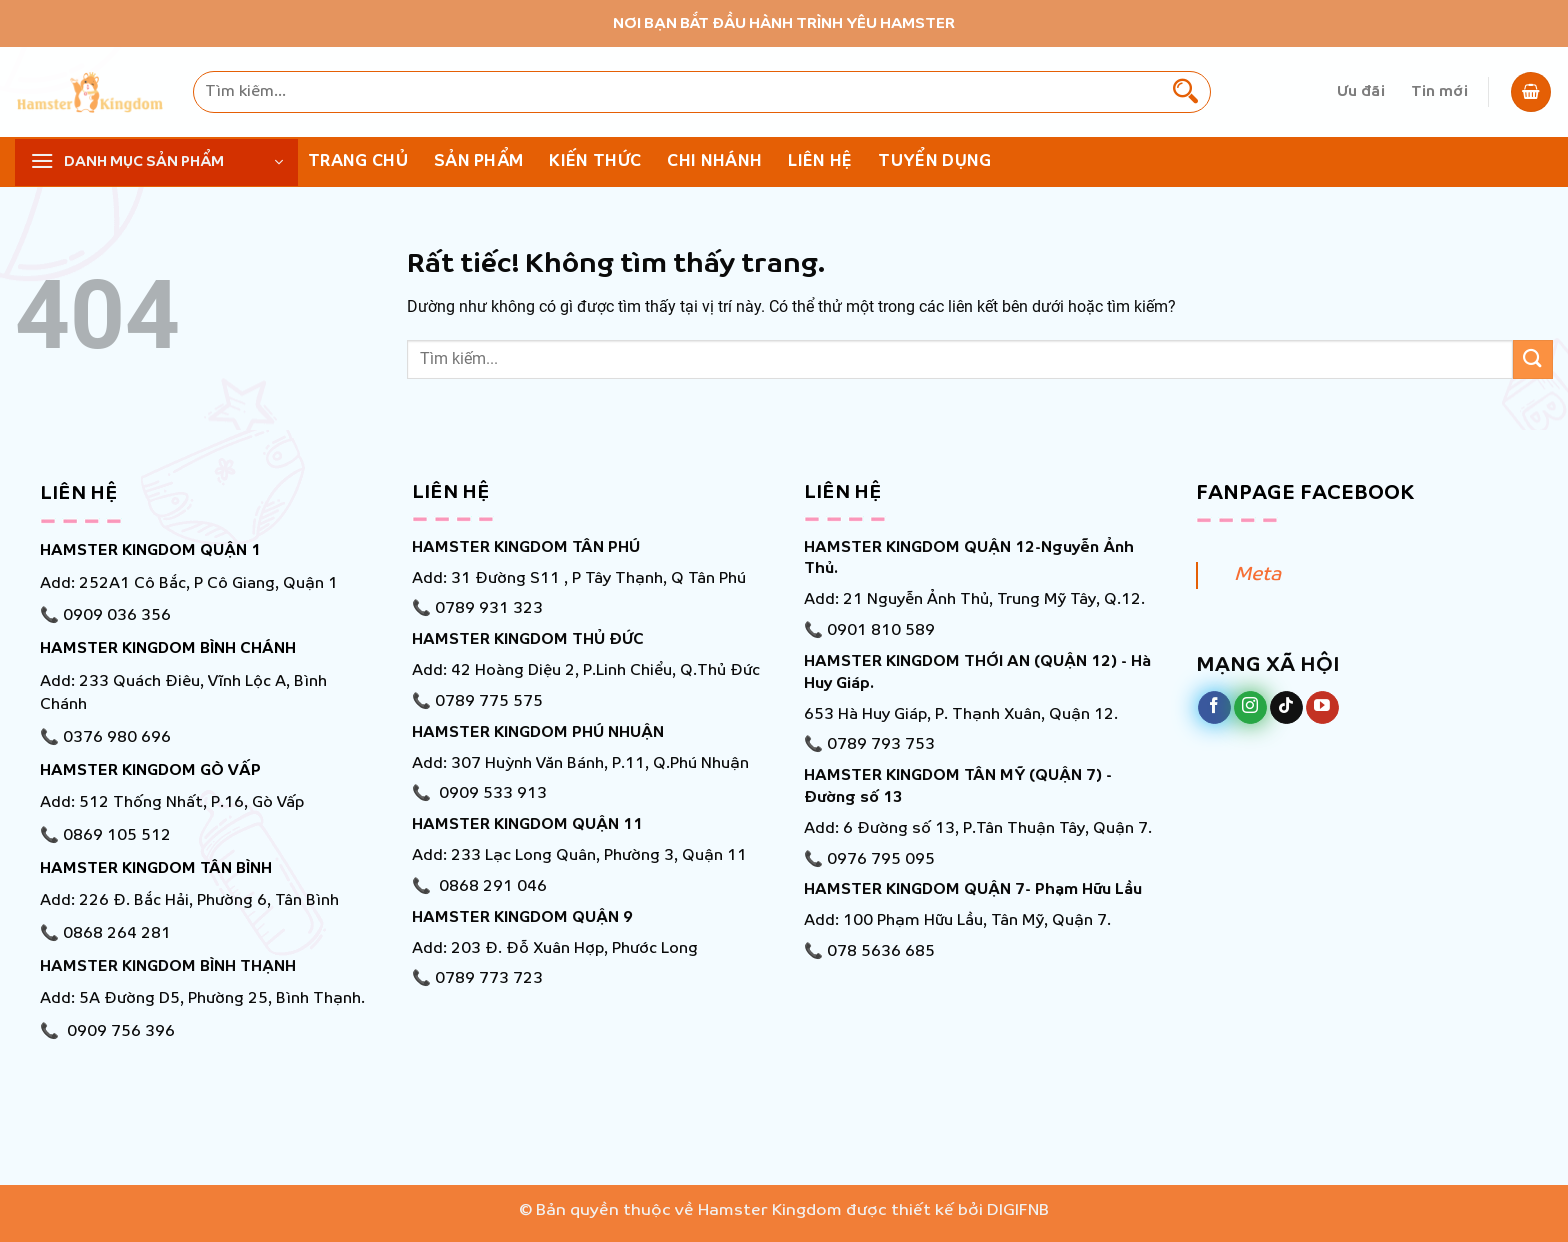 The width and height of the screenshot is (1568, 1242). What do you see at coordinates (358, 161) in the screenshot?
I see `Trang chủ` at bounding box center [358, 161].